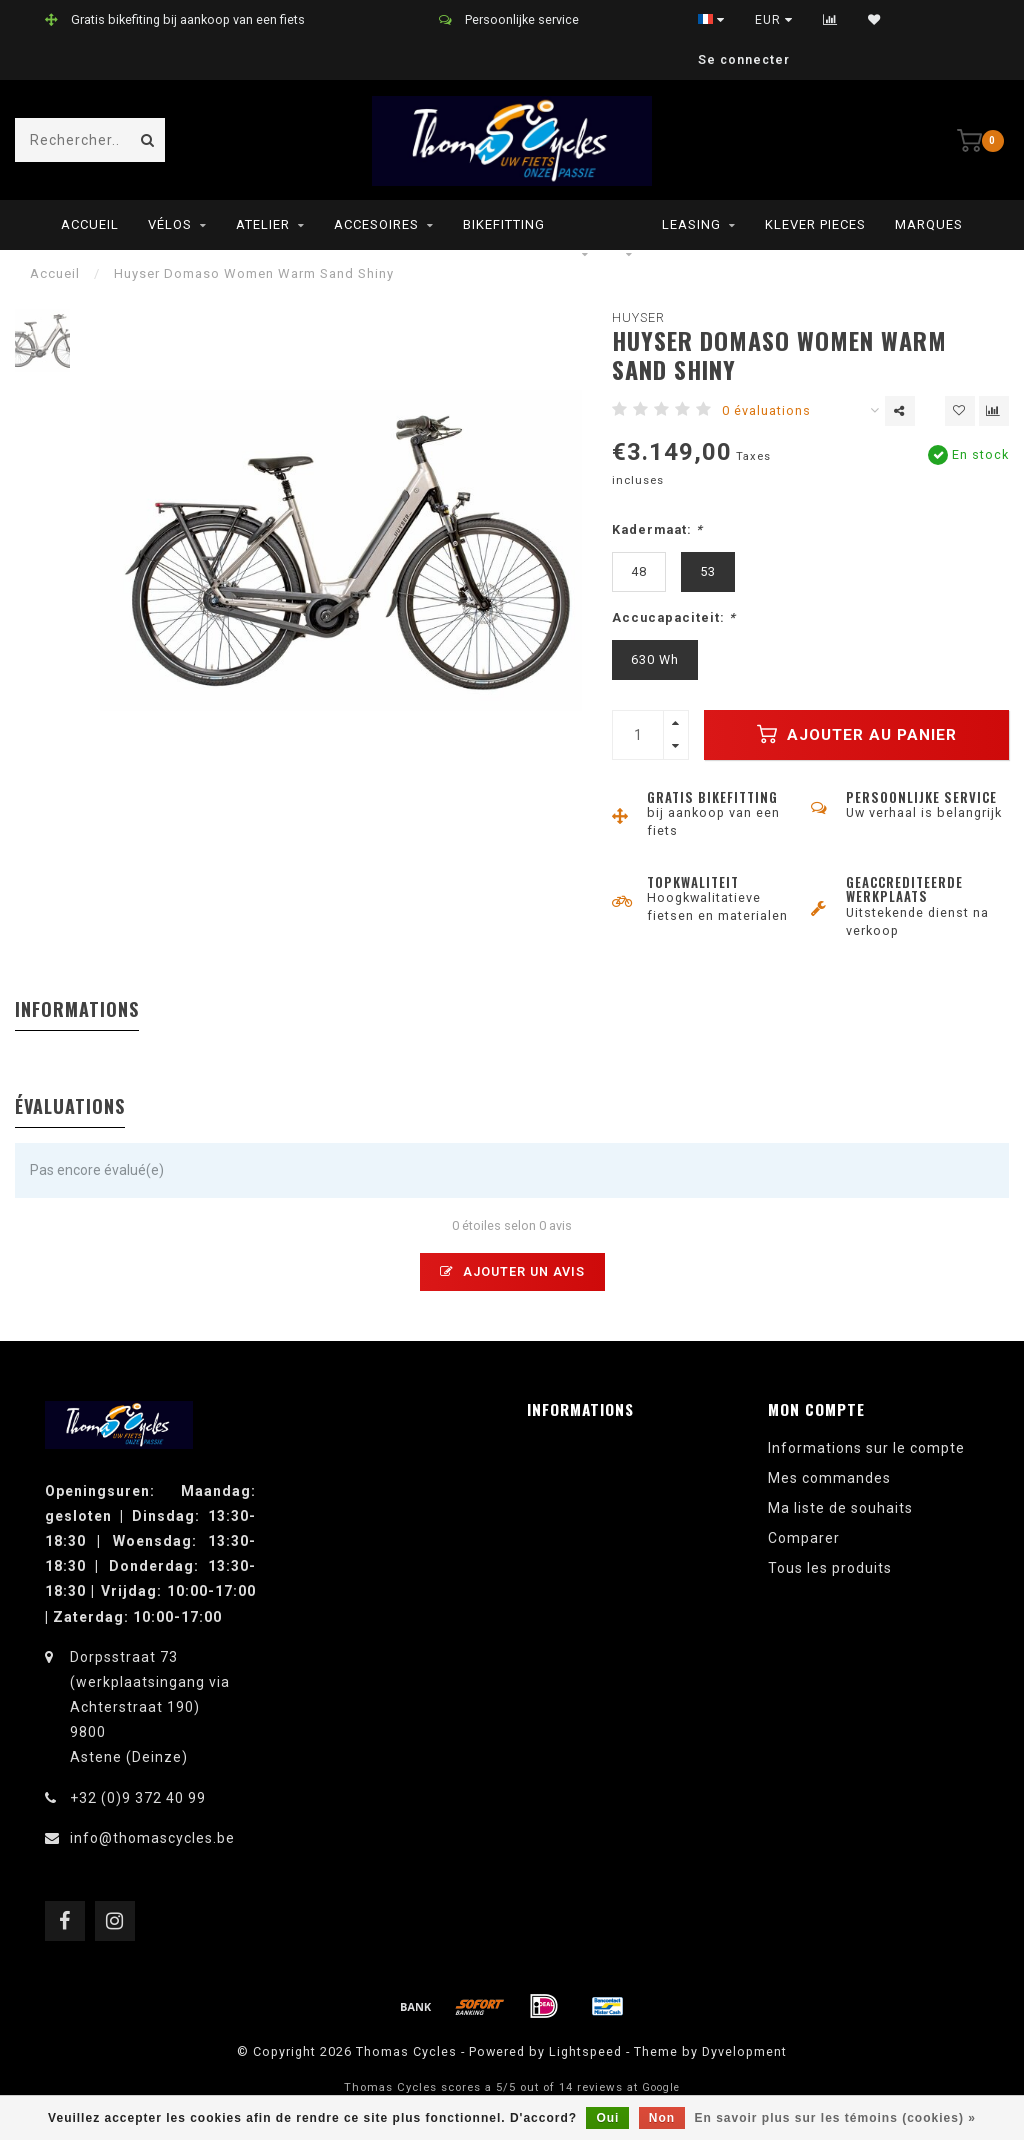 The image size is (1024, 2140). I want to click on Tous les produits, so click(830, 1568).